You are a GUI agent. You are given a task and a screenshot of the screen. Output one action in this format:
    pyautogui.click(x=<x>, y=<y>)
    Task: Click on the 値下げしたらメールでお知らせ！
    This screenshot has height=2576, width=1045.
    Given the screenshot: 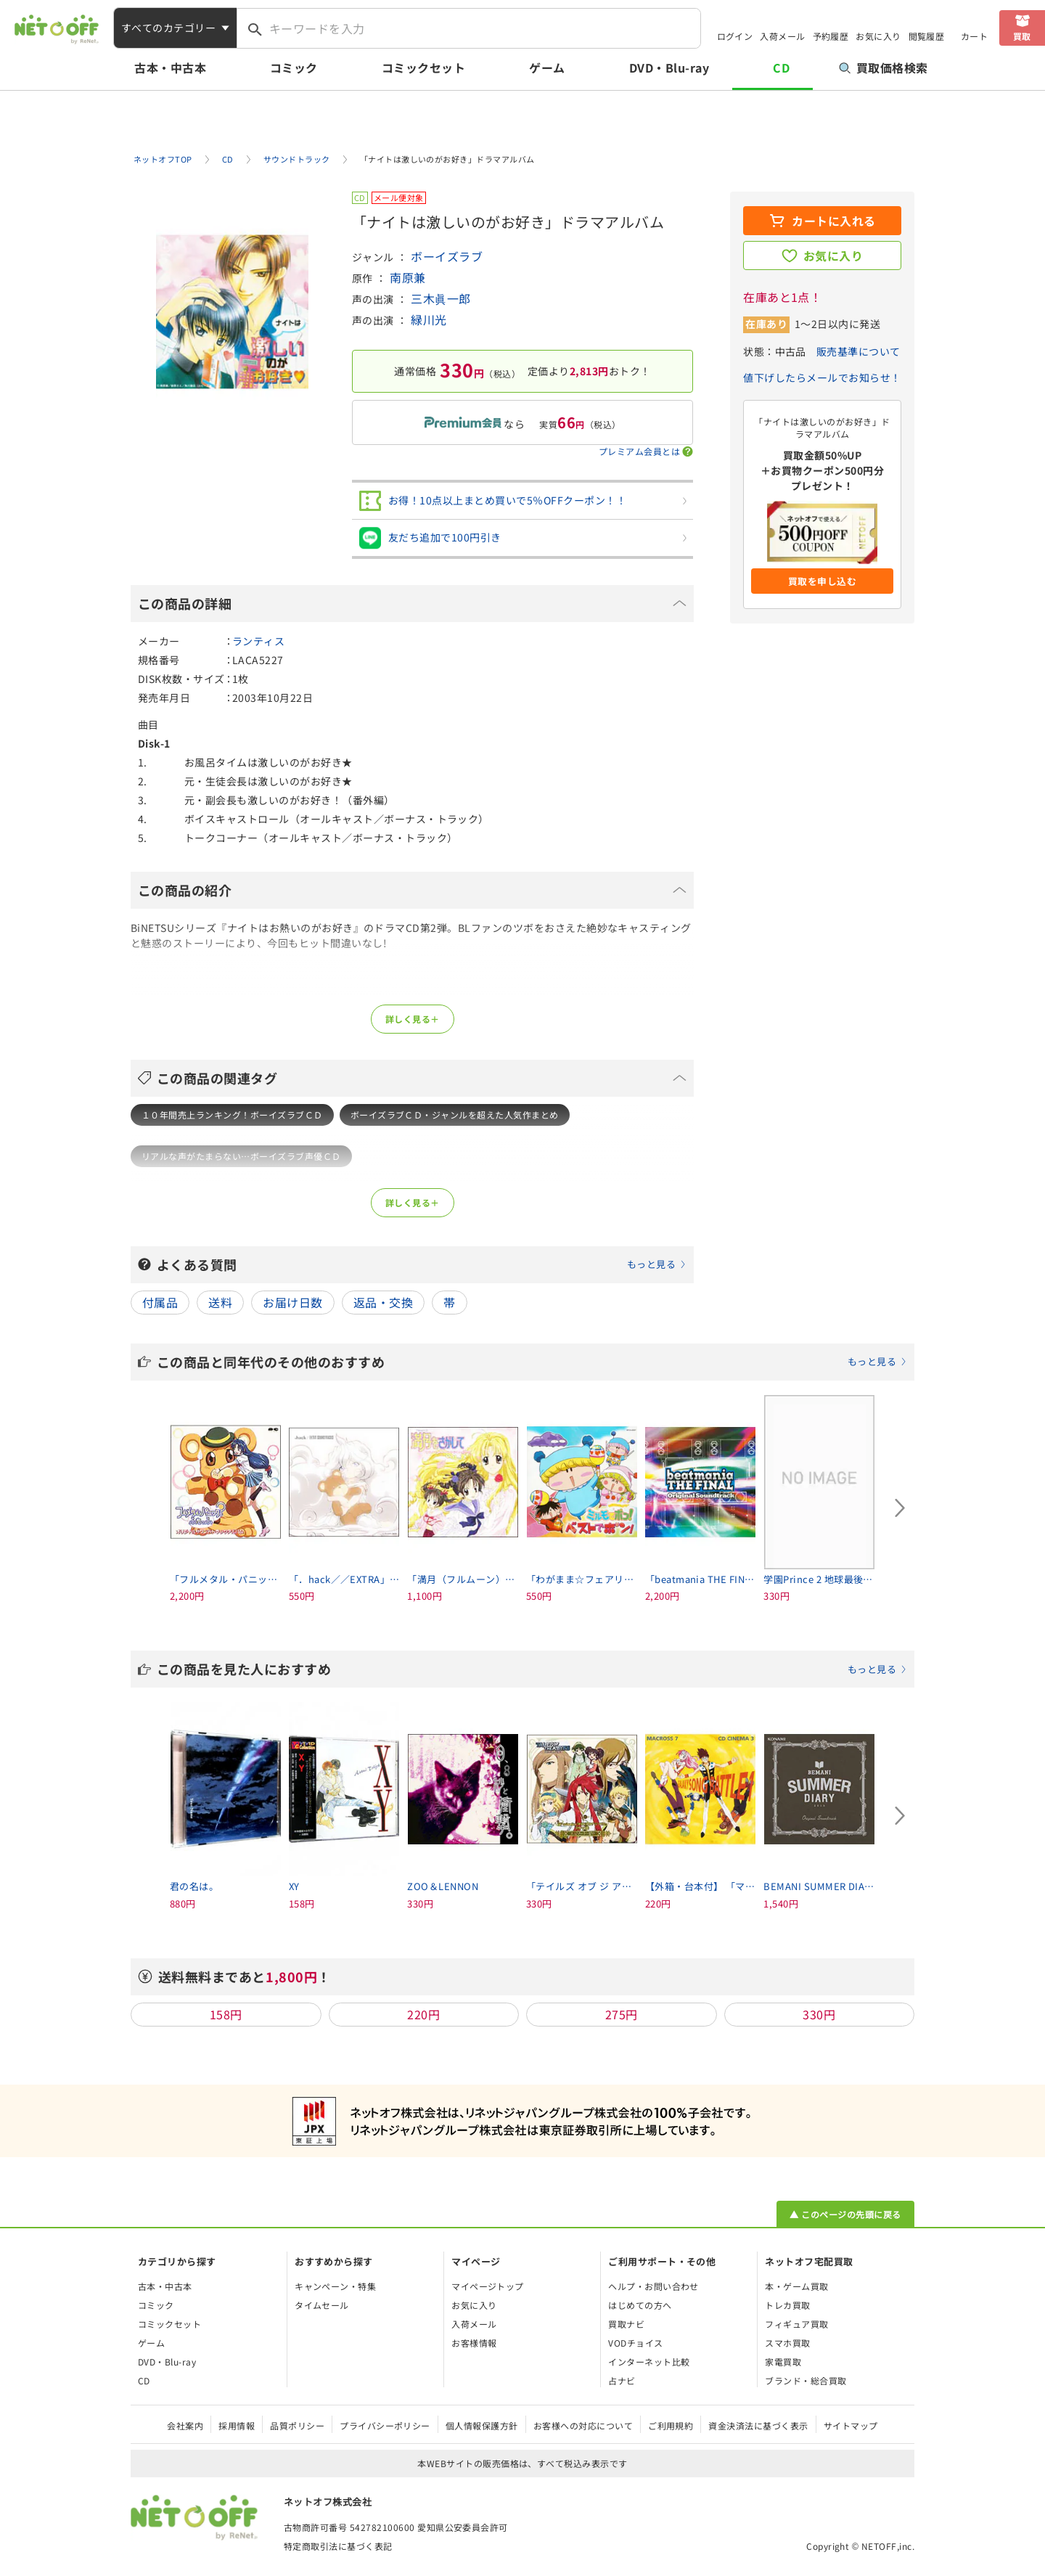 What is the action you would take?
    pyautogui.click(x=822, y=377)
    